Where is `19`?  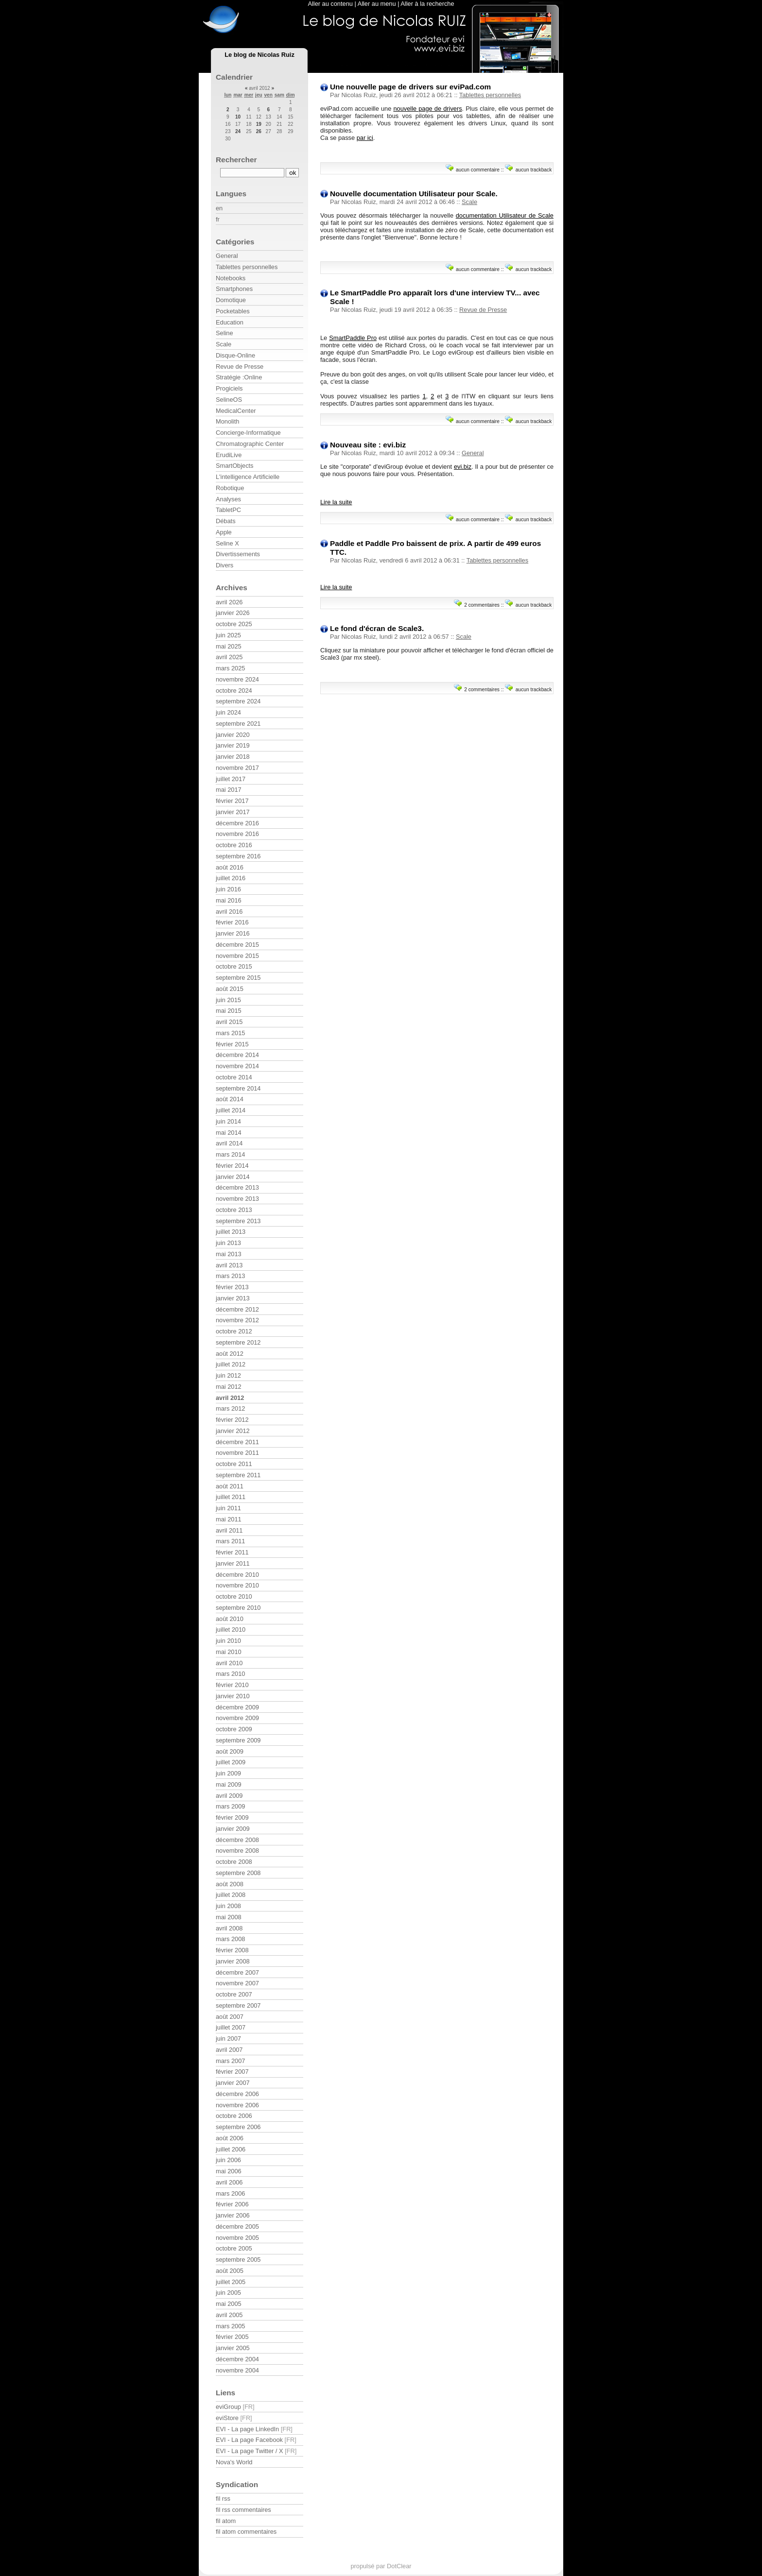
19 is located at coordinates (258, 124).